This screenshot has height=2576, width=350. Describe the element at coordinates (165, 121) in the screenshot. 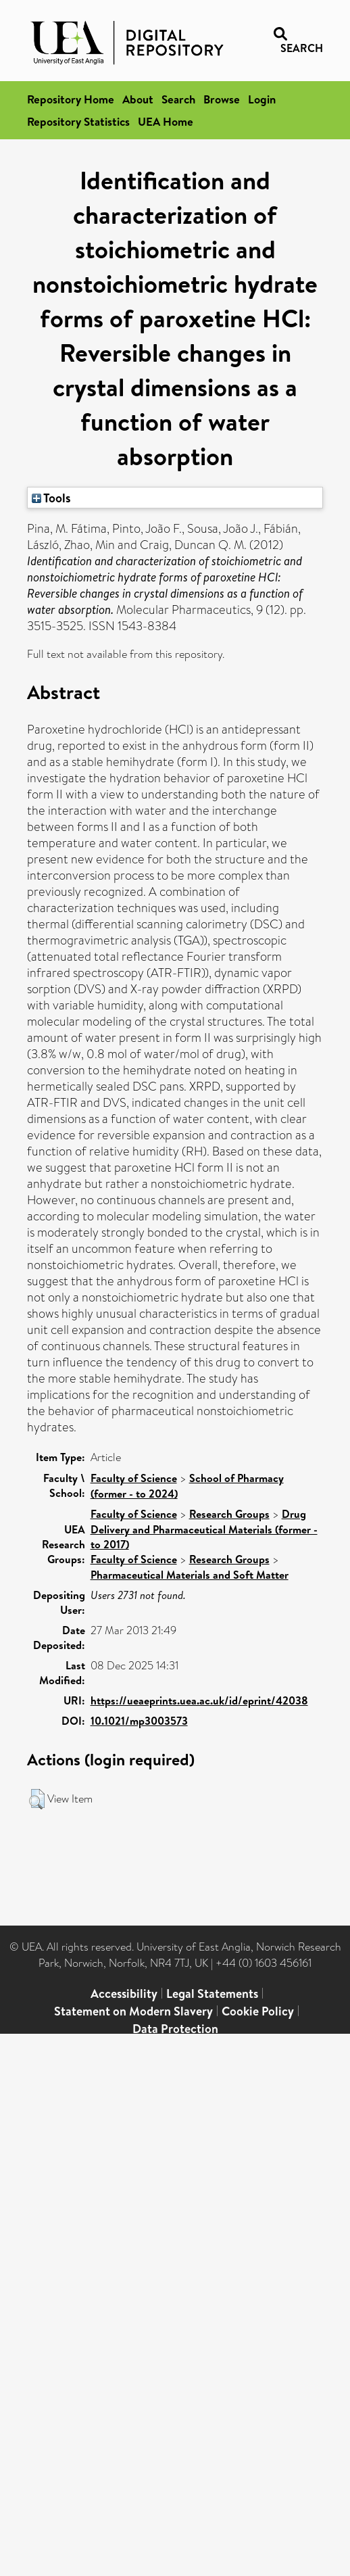

I see `UEA Home` at that location.